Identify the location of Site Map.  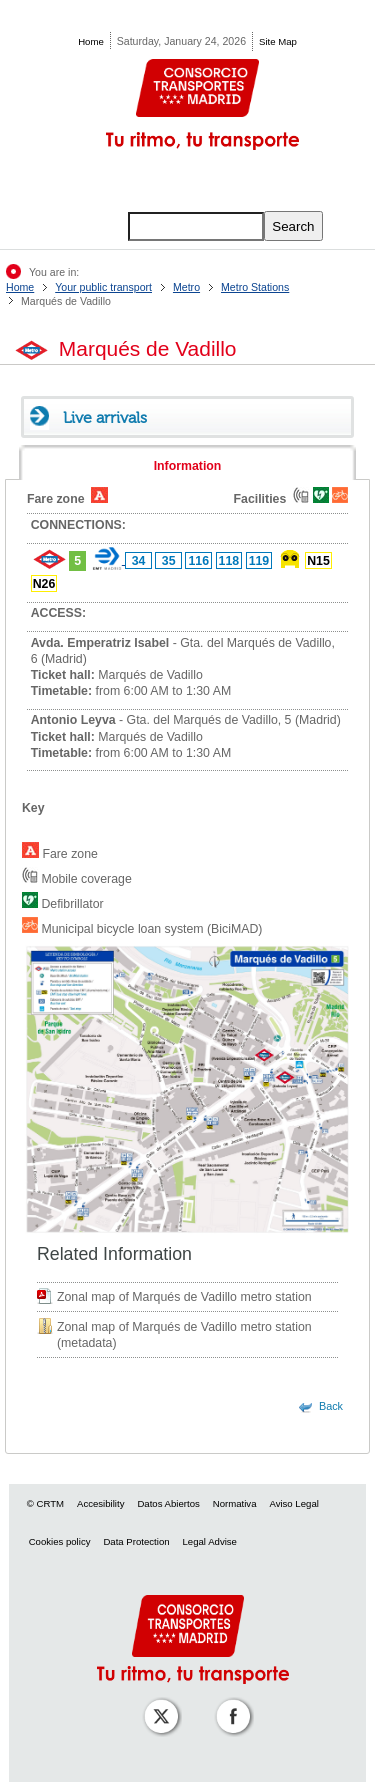
(278, 41).